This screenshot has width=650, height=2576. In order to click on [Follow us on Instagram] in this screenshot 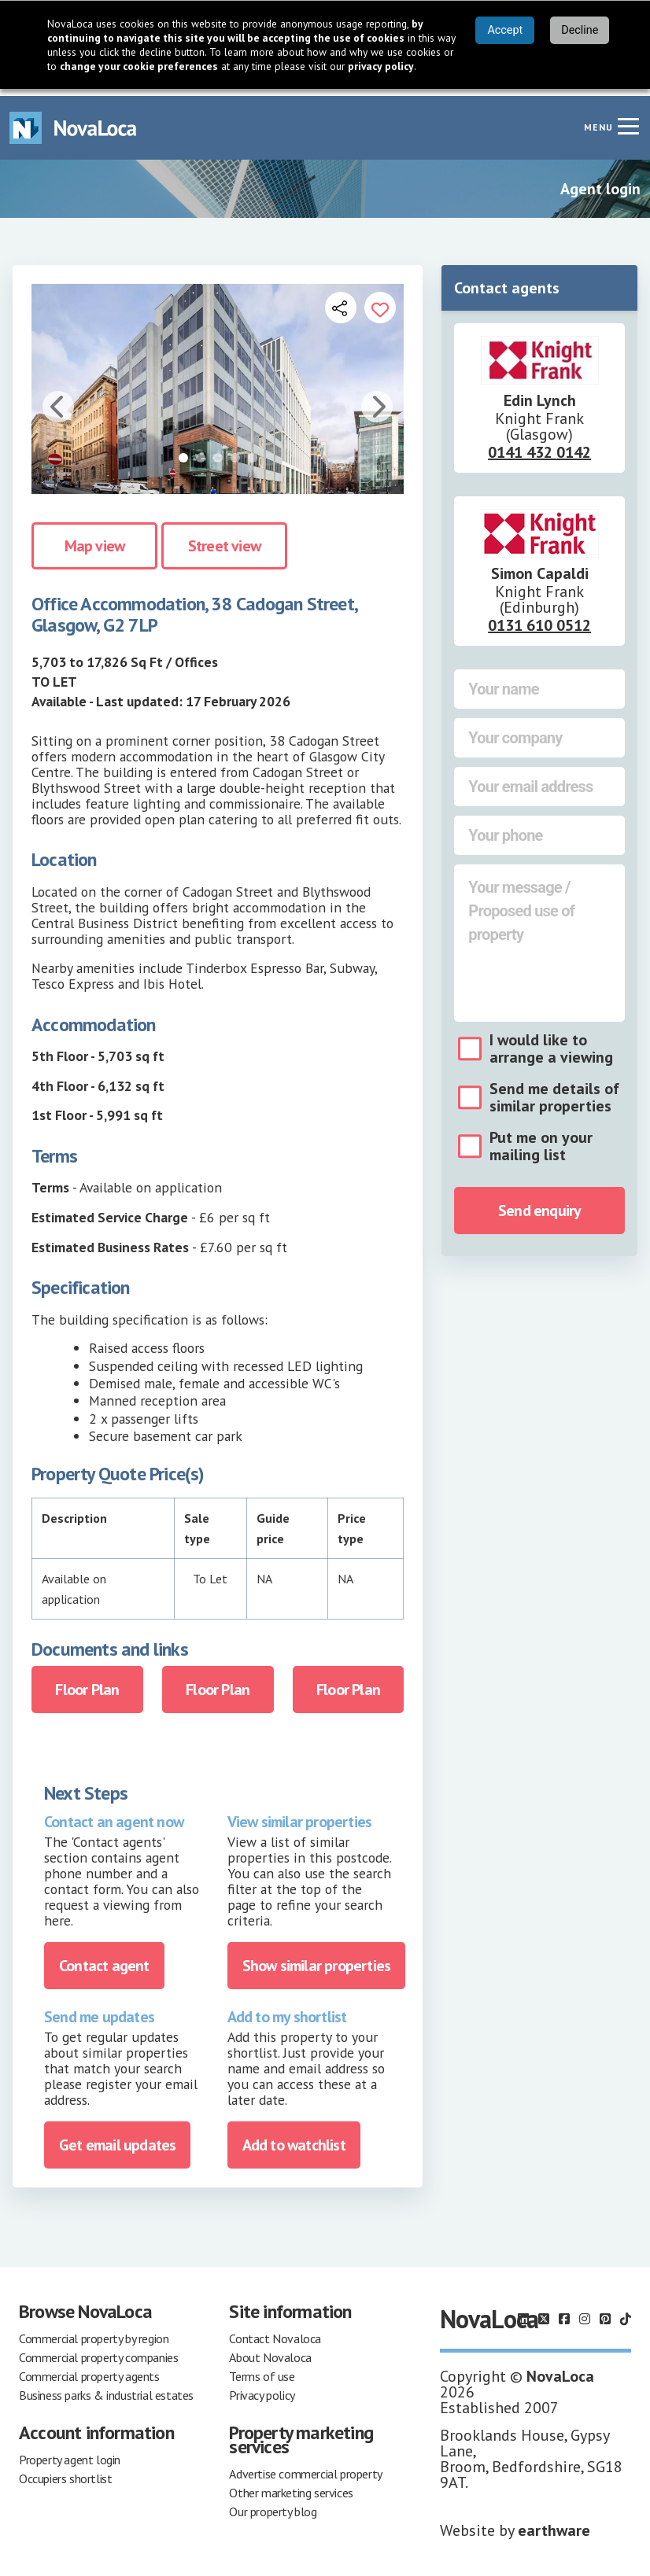, I will do `click(584, 2311)`.